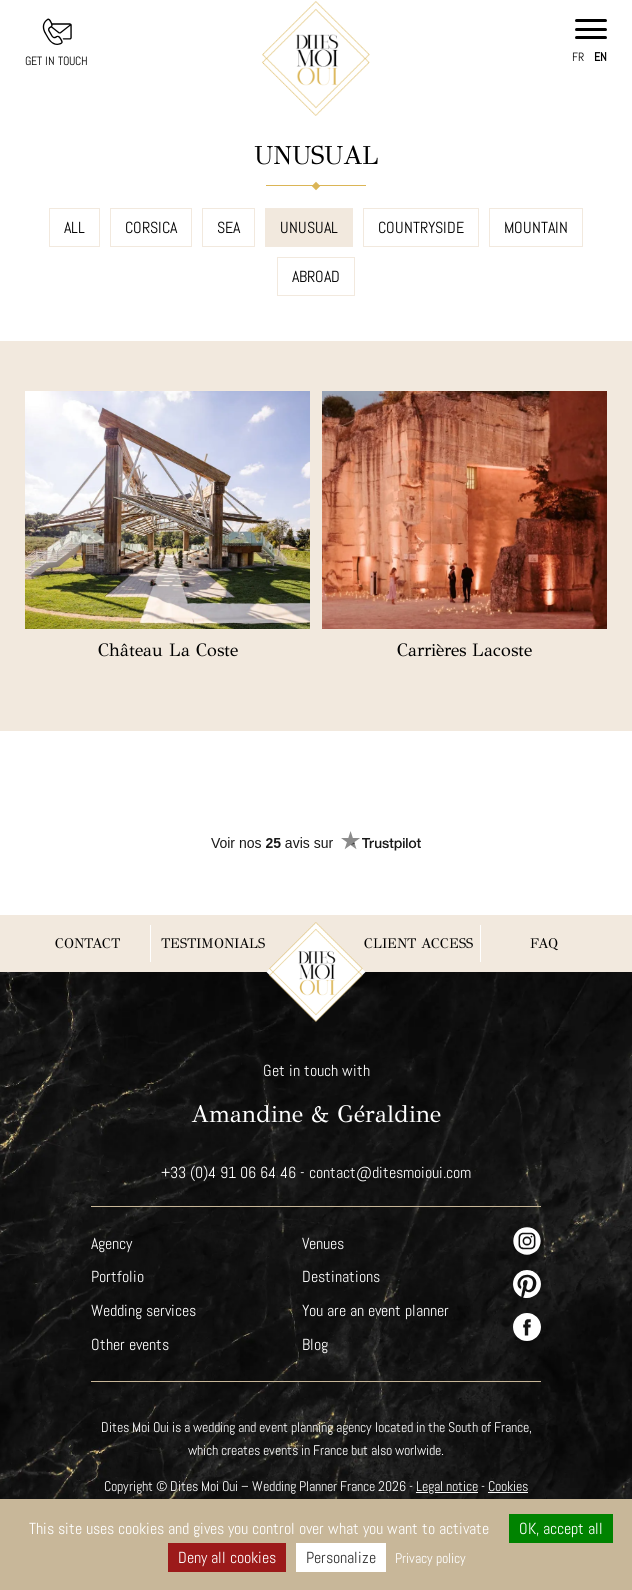  I want to click on Corsica, so click(151, 227).